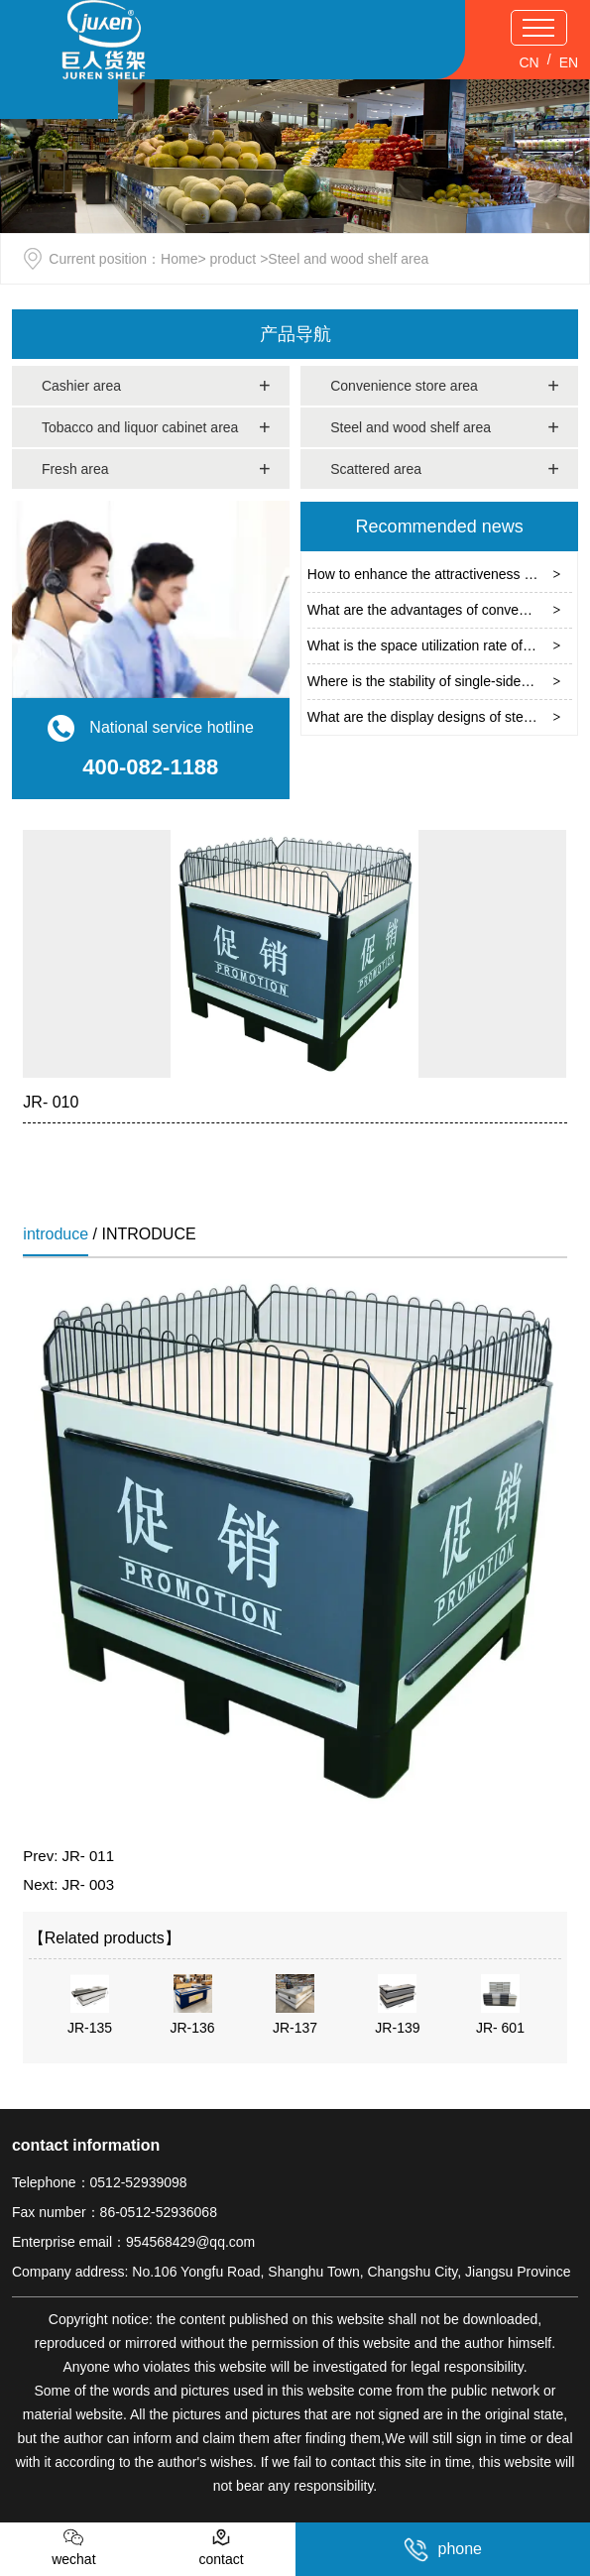 The height and width of the screenshot is (2576, 590). I want to click on EN, so click(568, 62).